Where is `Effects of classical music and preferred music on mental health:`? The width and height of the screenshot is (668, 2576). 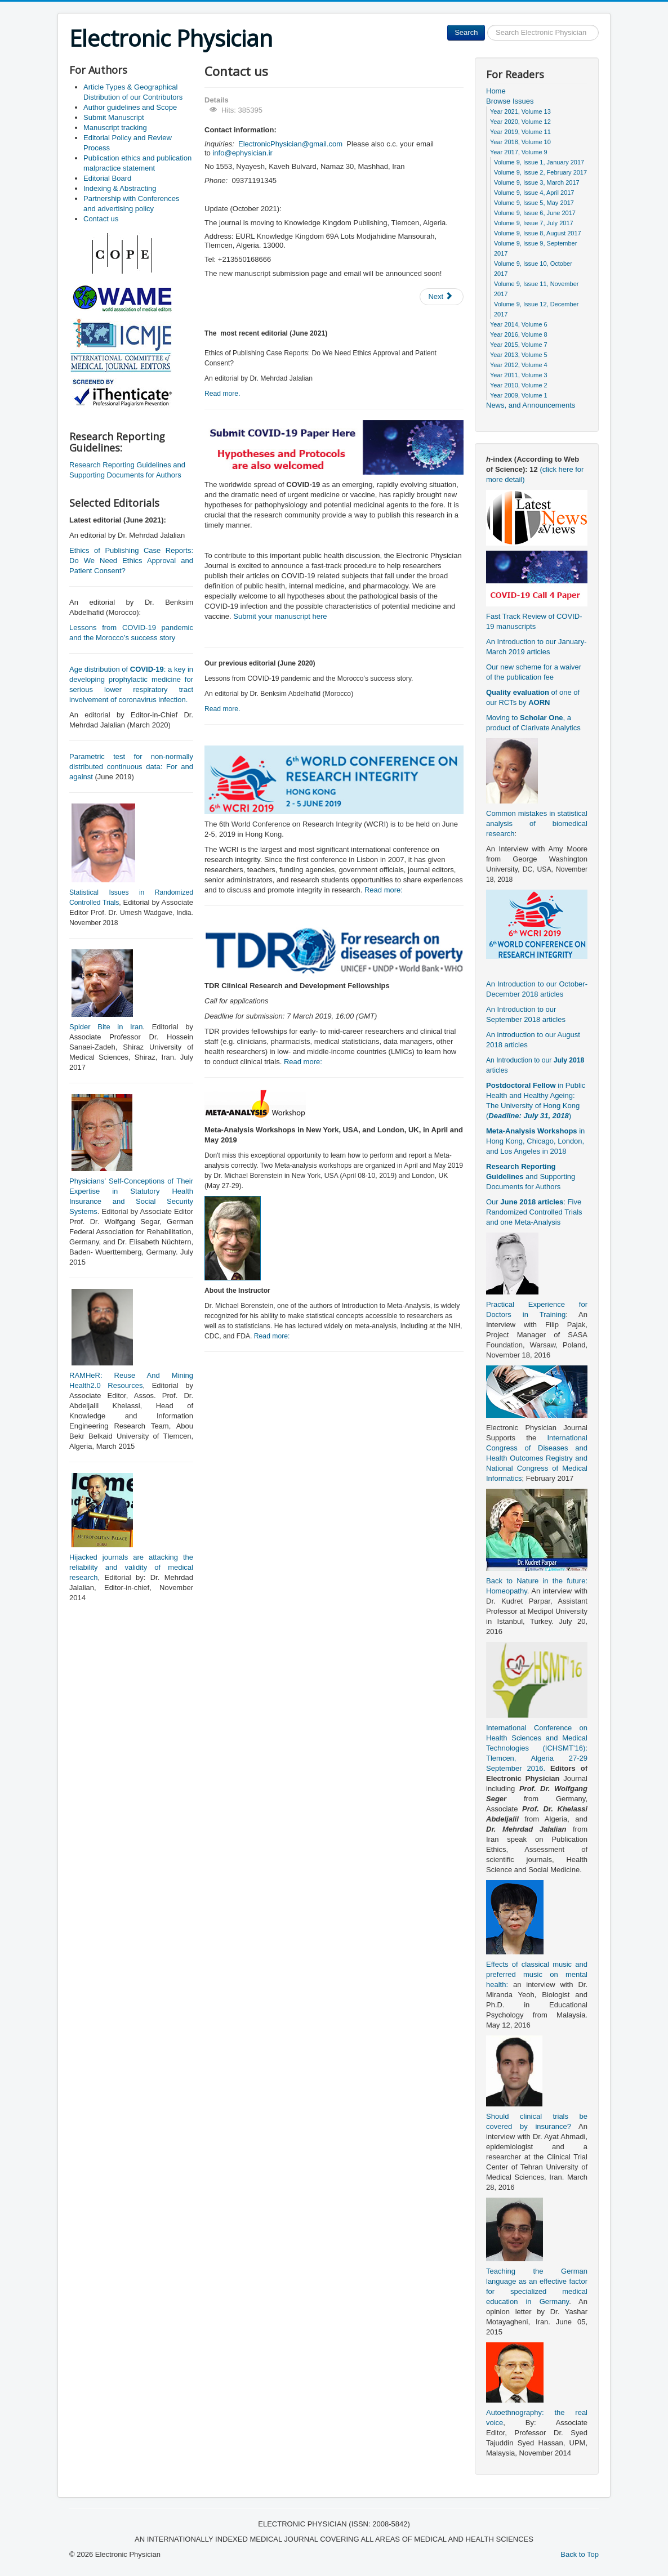 Effects of classical music and preferred music on mental health: is located at coordinates (536, 1974).